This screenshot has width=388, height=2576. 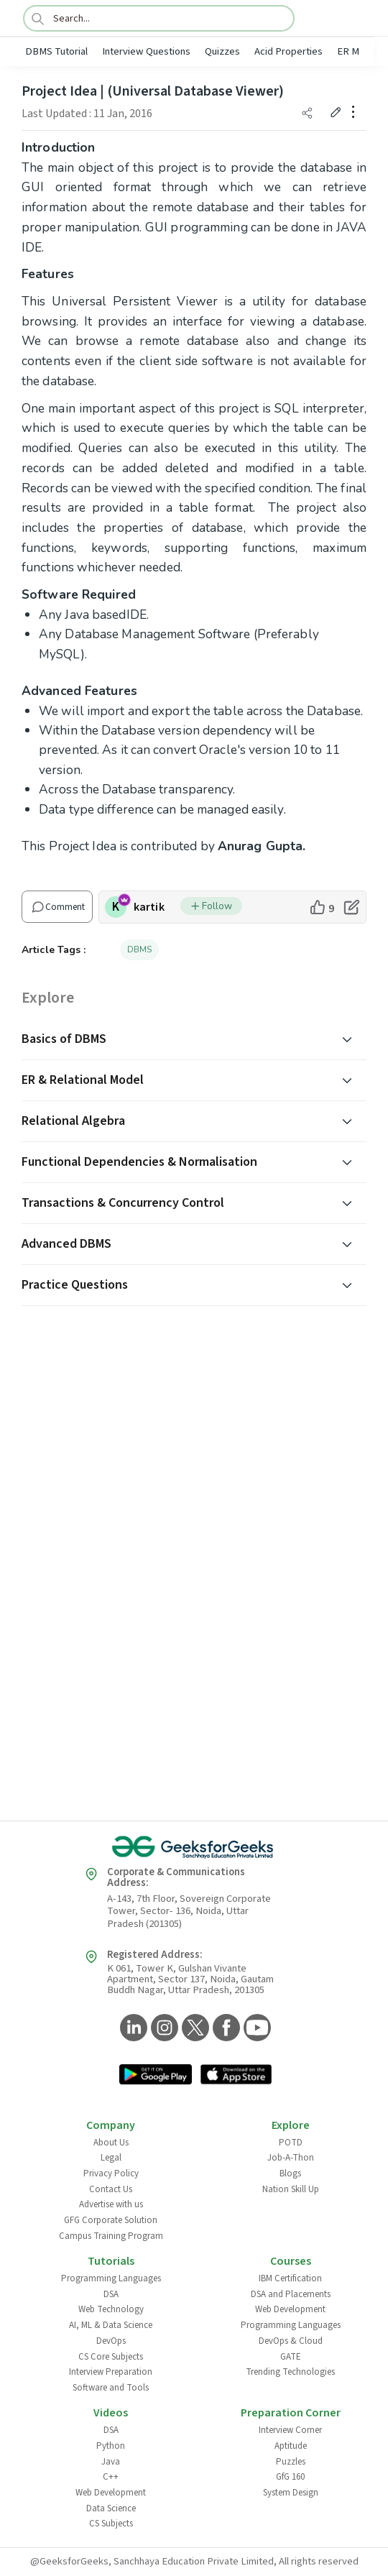 What do you see at coordinates (290, 2476) in the screenshot?
I see `GfG 160` at bounding box center [290, 2476].